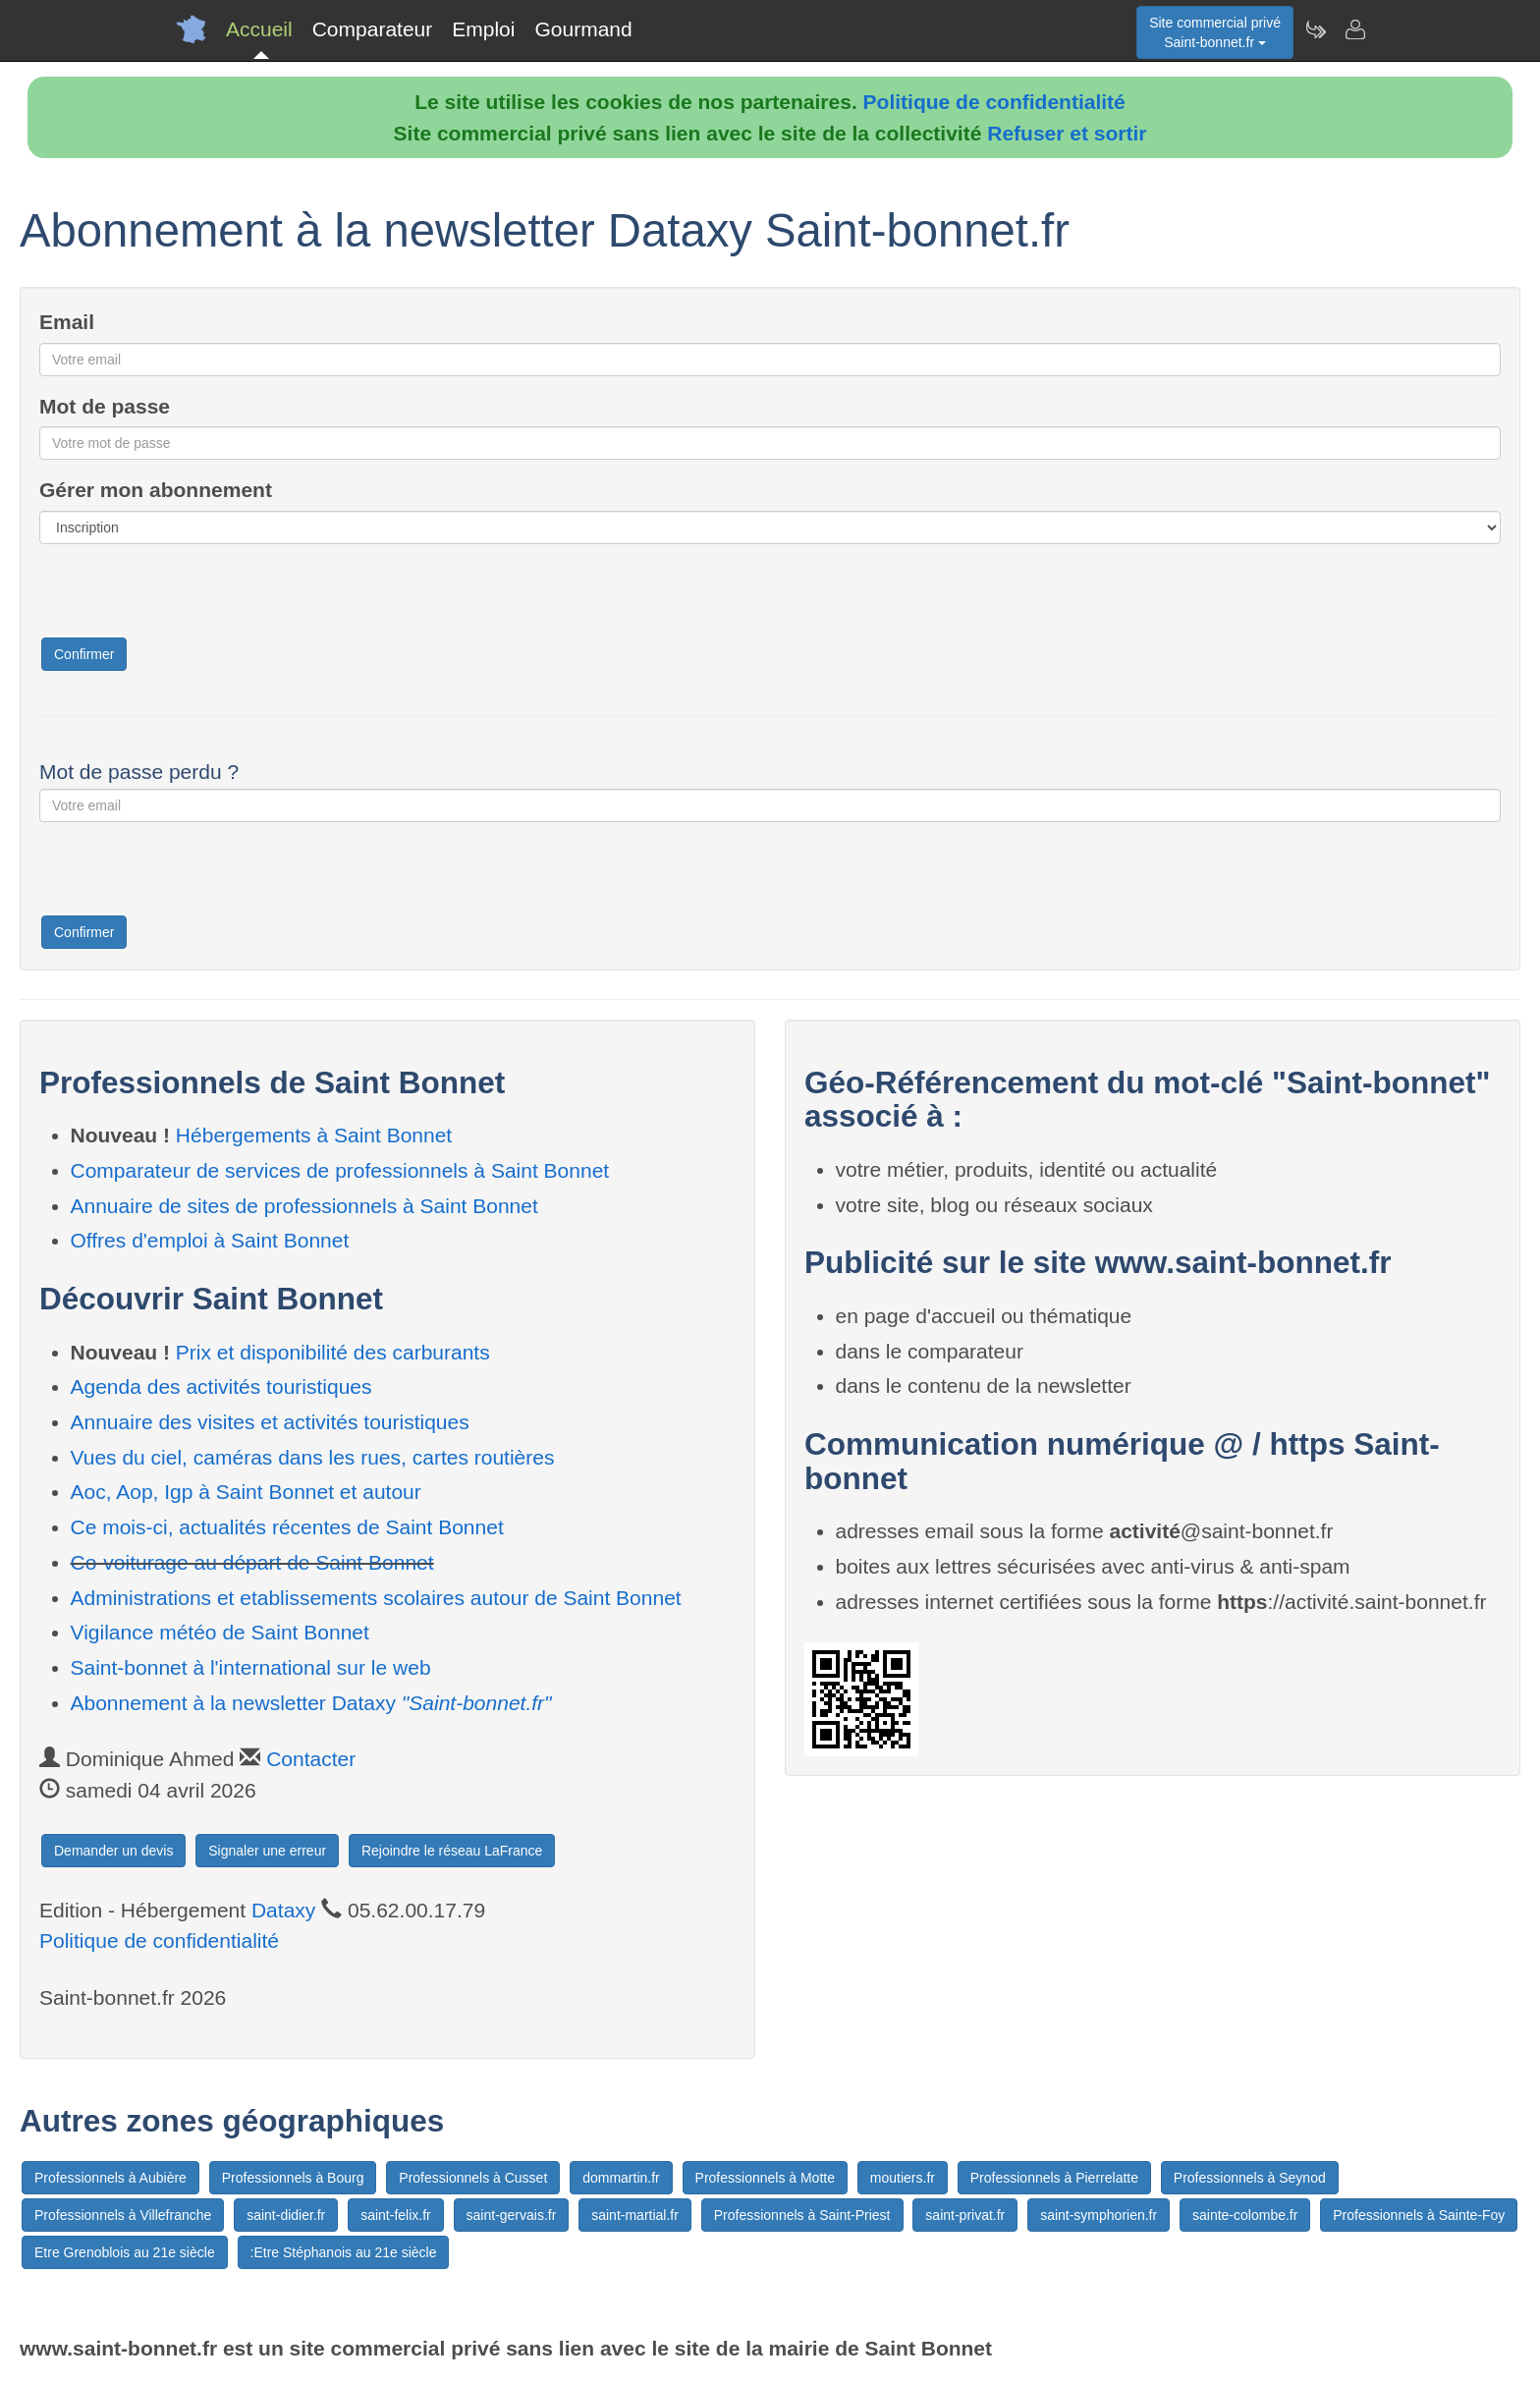 Image resolution: width=1540 pixels, height=2383 pixels. Describe the element at coordinates (311, 1758) in the screenshot. I see `Contacter` at that location.